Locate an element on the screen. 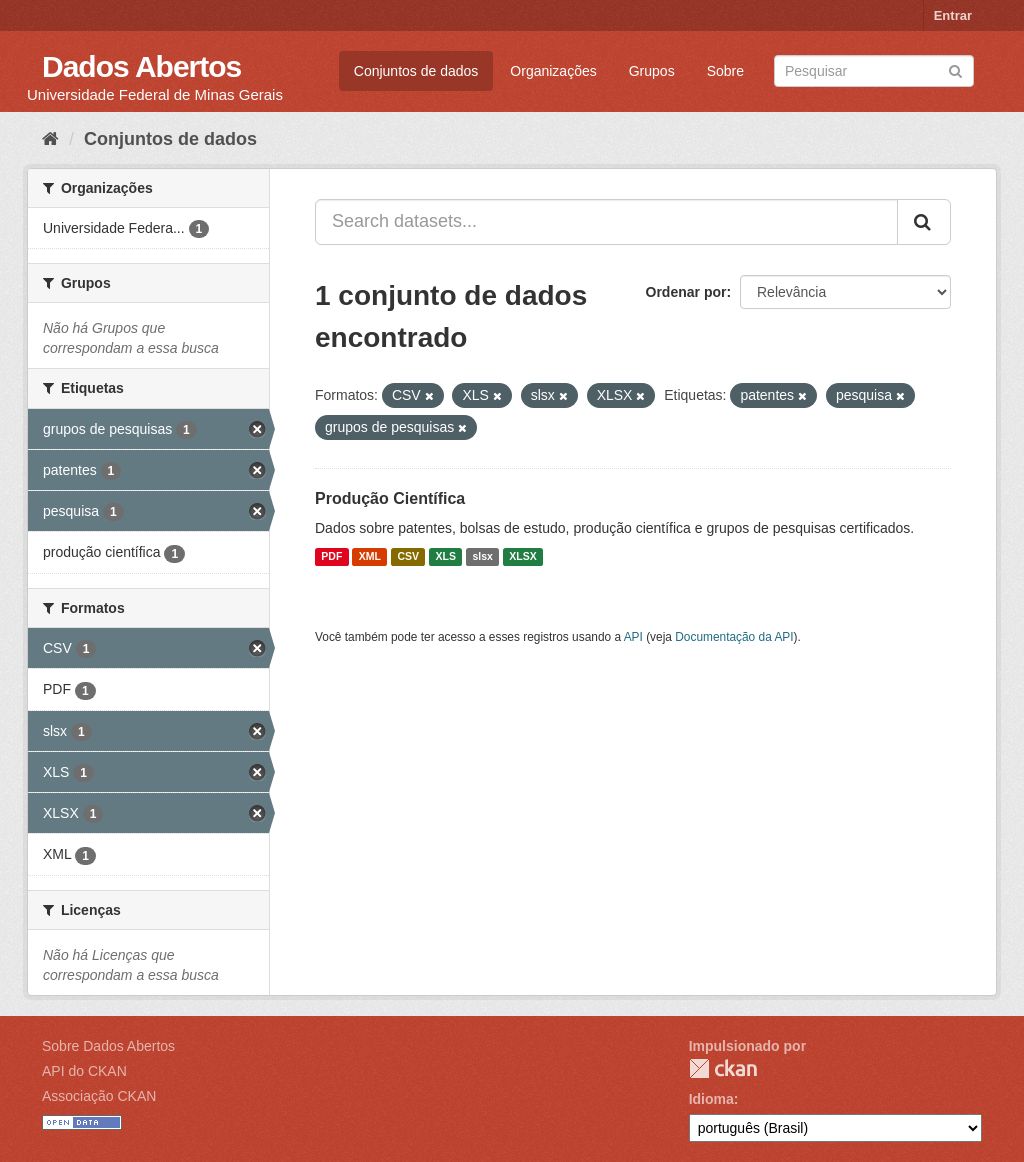 This screenshot has height=1162, width=1024. slsx is located at coordinates (482, 557).